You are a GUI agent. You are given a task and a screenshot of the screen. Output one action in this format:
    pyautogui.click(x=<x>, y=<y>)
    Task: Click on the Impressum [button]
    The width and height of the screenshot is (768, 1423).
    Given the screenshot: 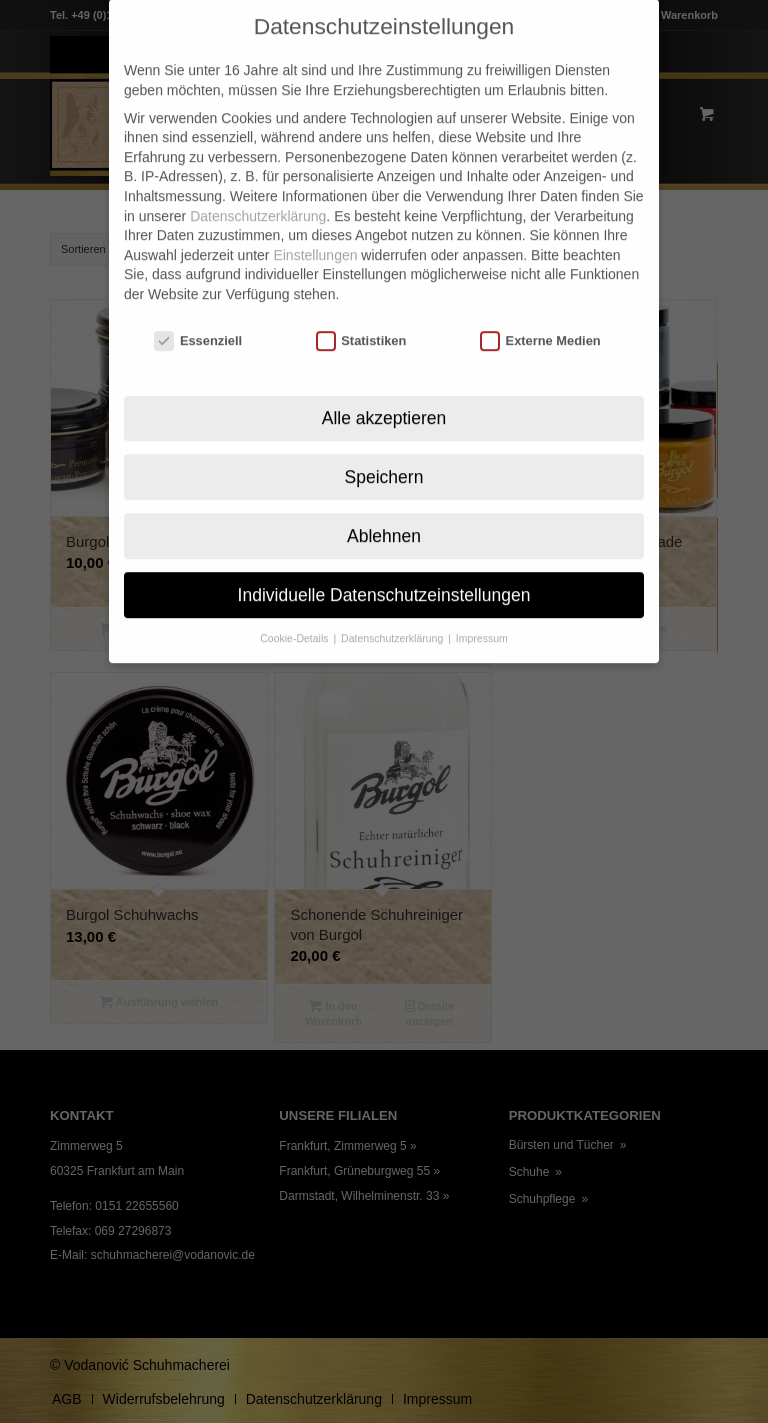 What is the action you would take?
    pyautogui.click(x=482, y=609)
    